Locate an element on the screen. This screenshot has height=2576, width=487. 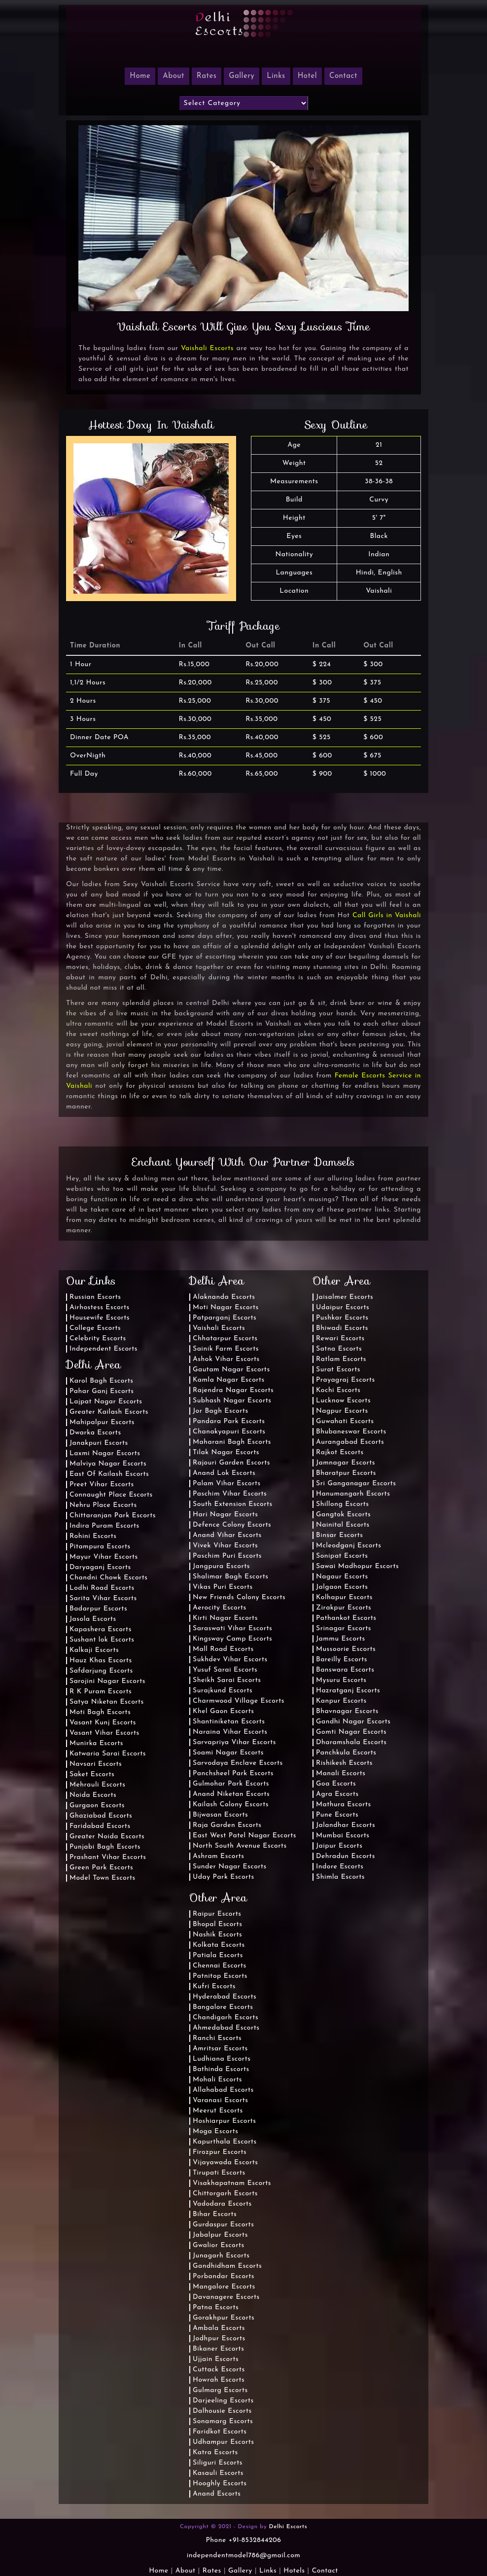
Uday Park Escorts is located at coordinates (223, 1877).